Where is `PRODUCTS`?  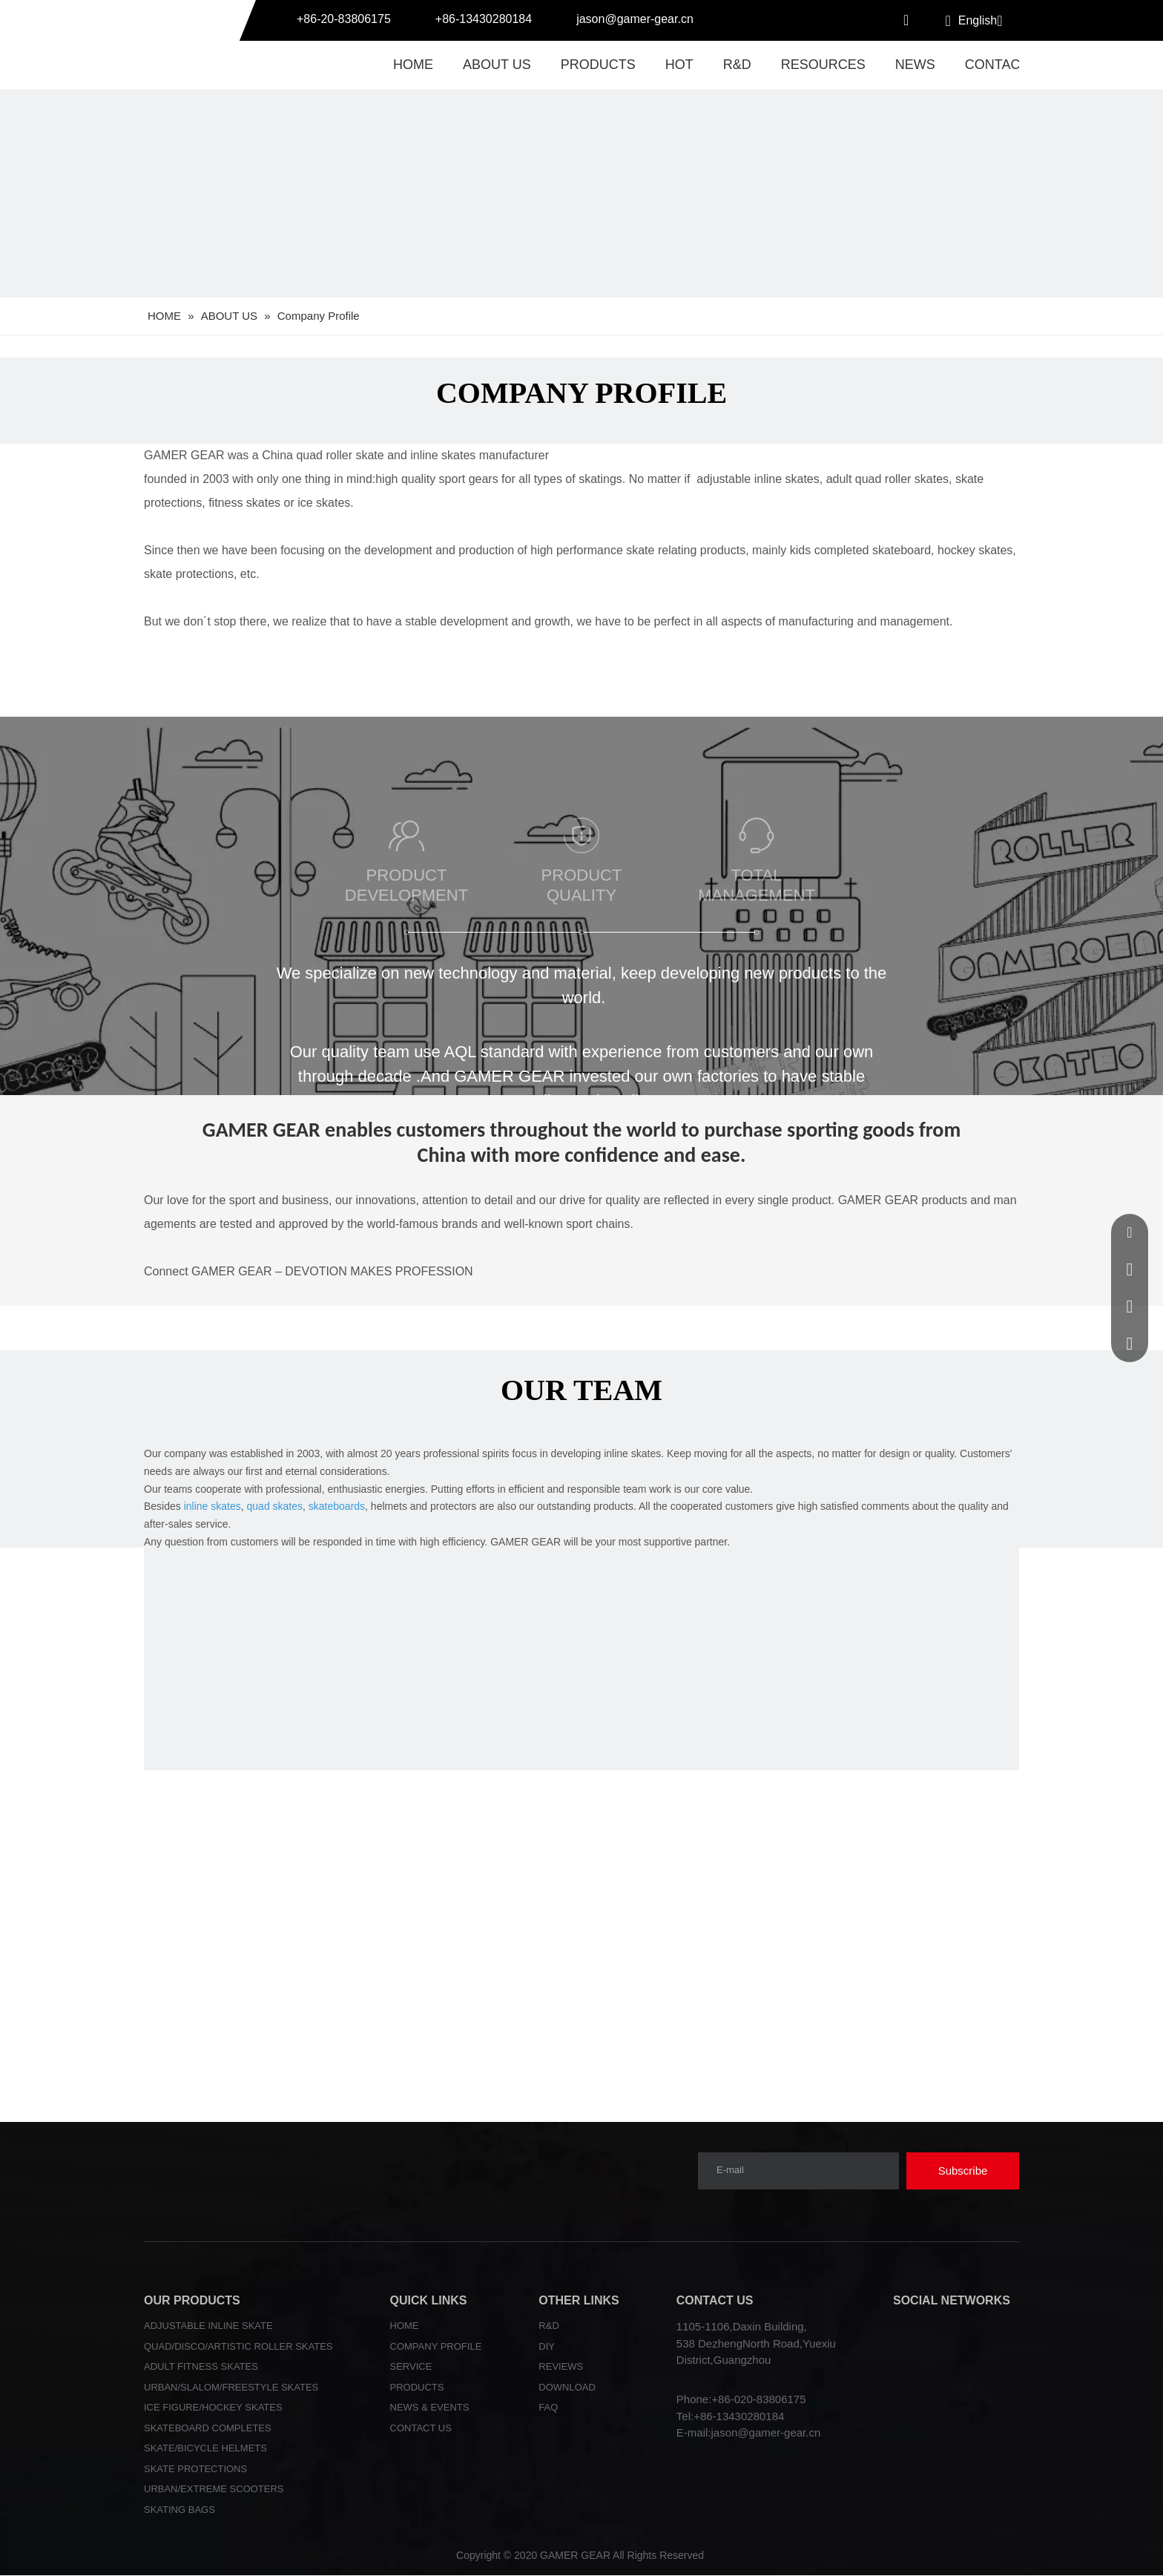 PRODUCTS is located at coordinates (598, 64).